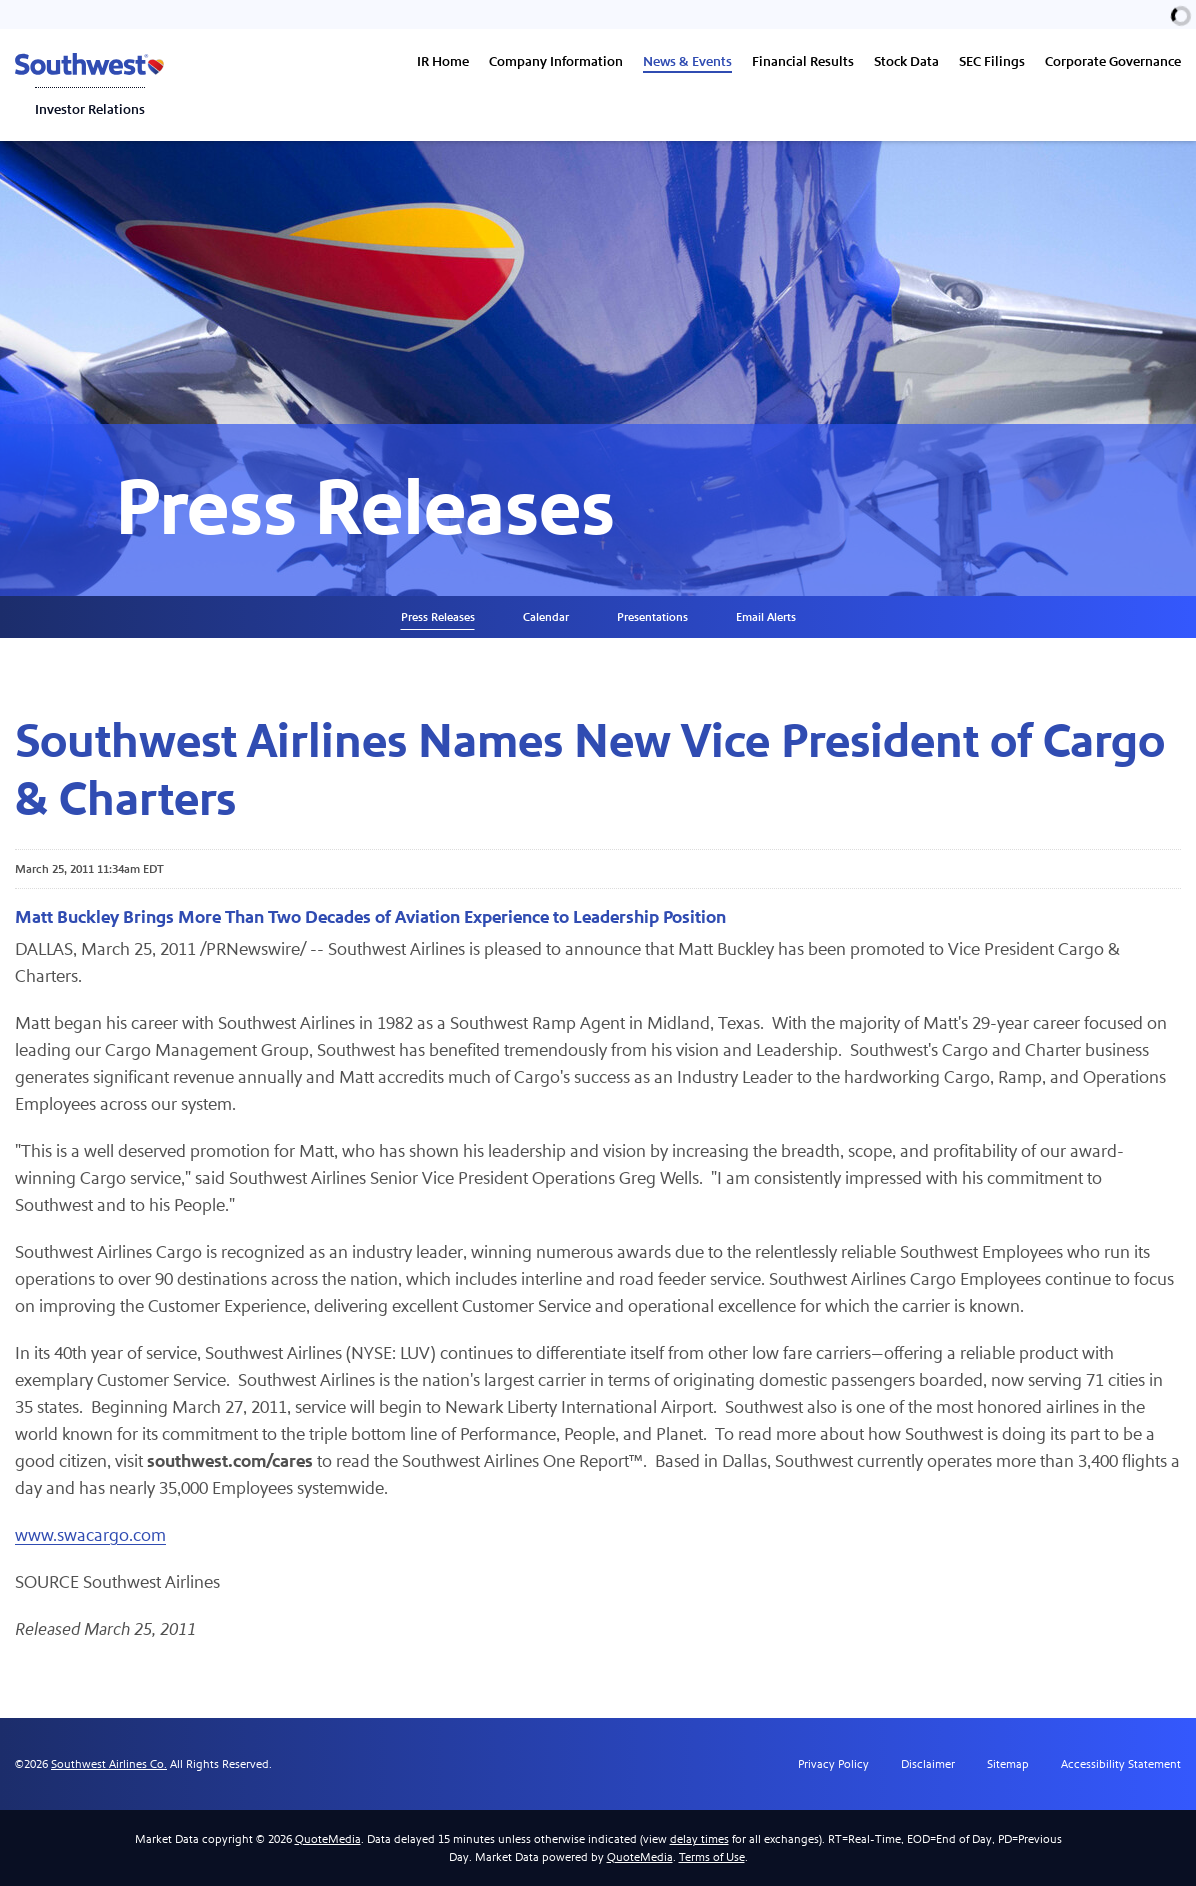 The image size is (1196, 1886). Describe the element at coordinates (90, 1535) in the screenshot. I see `www.swacargo.com` at that location.